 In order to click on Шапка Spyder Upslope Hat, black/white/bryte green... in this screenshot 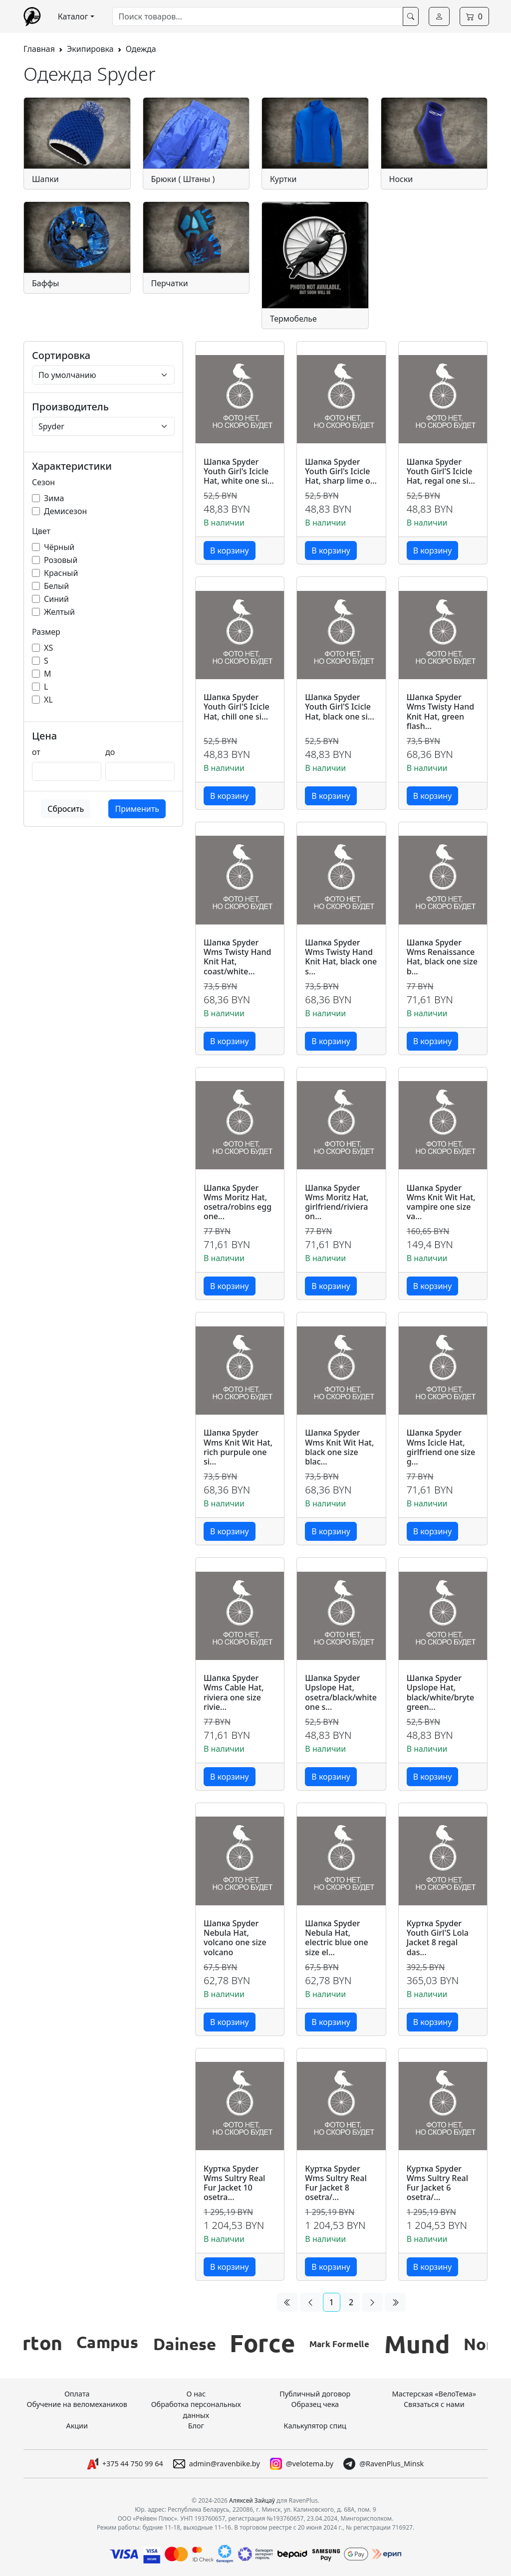, I will do `click(441, 1692)`.